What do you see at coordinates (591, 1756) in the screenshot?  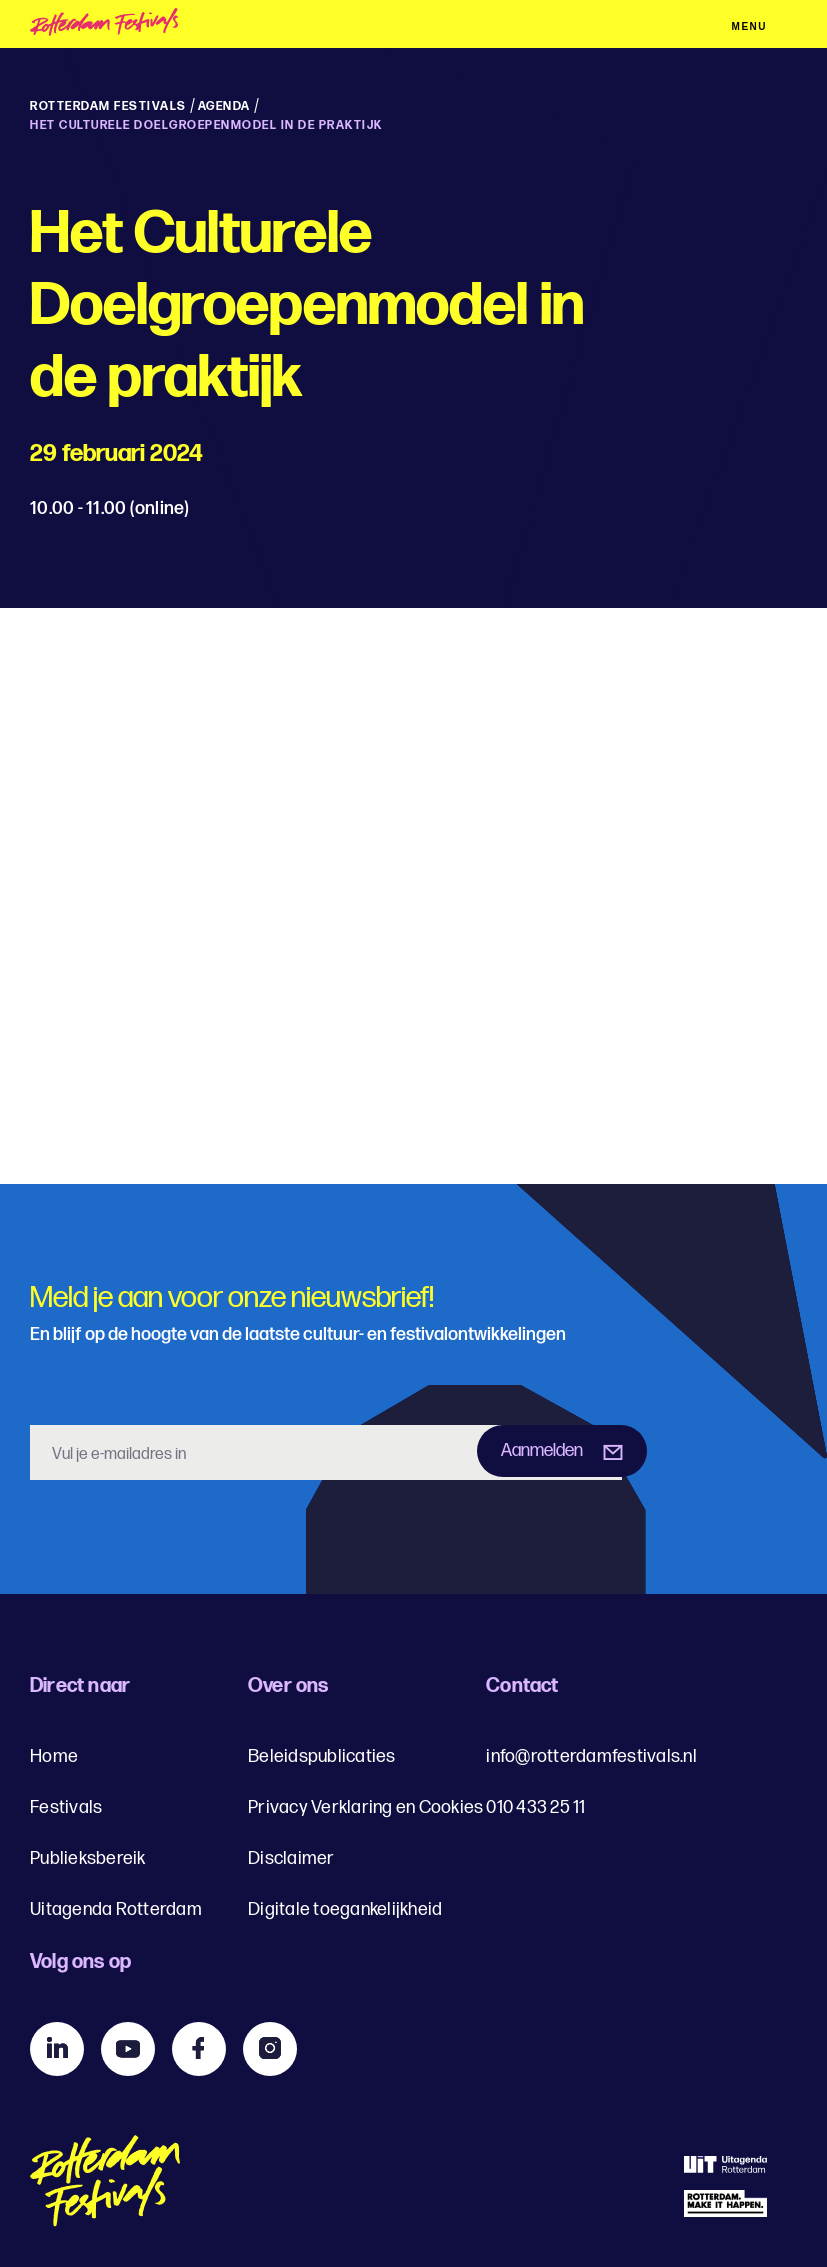 I see `info@rotterdamfestivals.nl` at bounding box center [591, 1756].